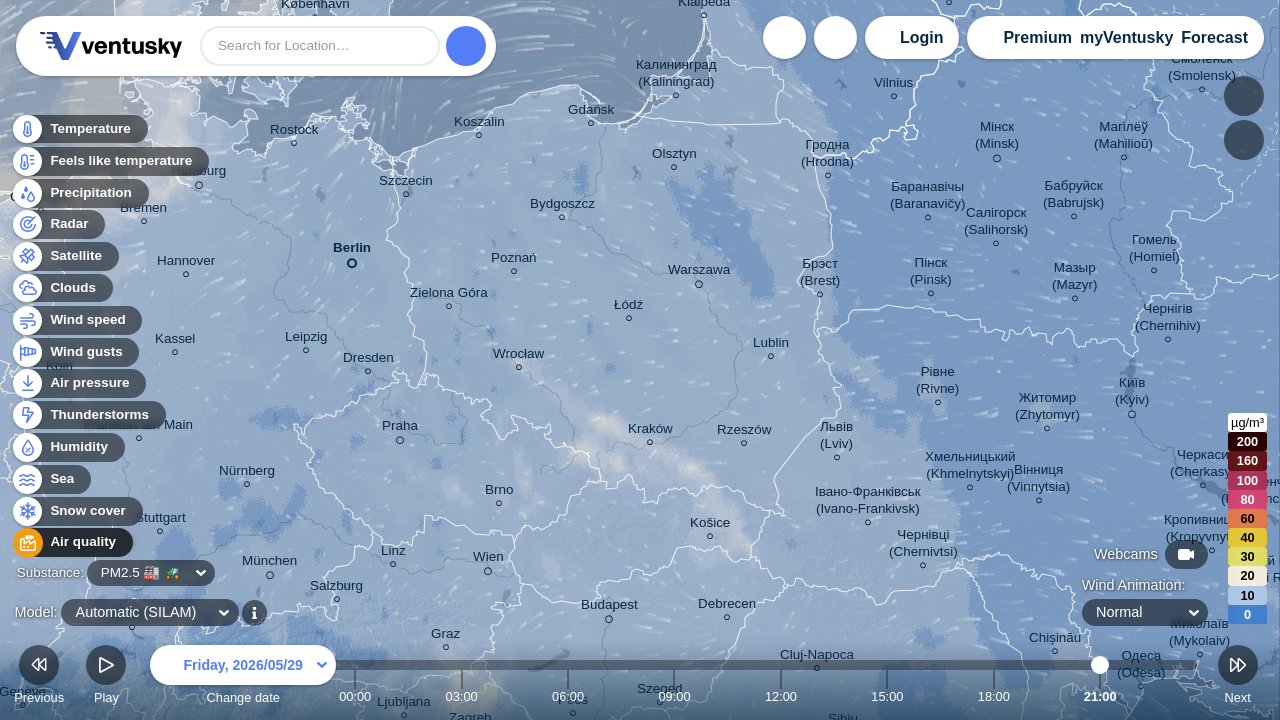  What do you see at coordinates (1100, 696) in the screenshot?
I see `21:00` at bounding box center [1100, 696].